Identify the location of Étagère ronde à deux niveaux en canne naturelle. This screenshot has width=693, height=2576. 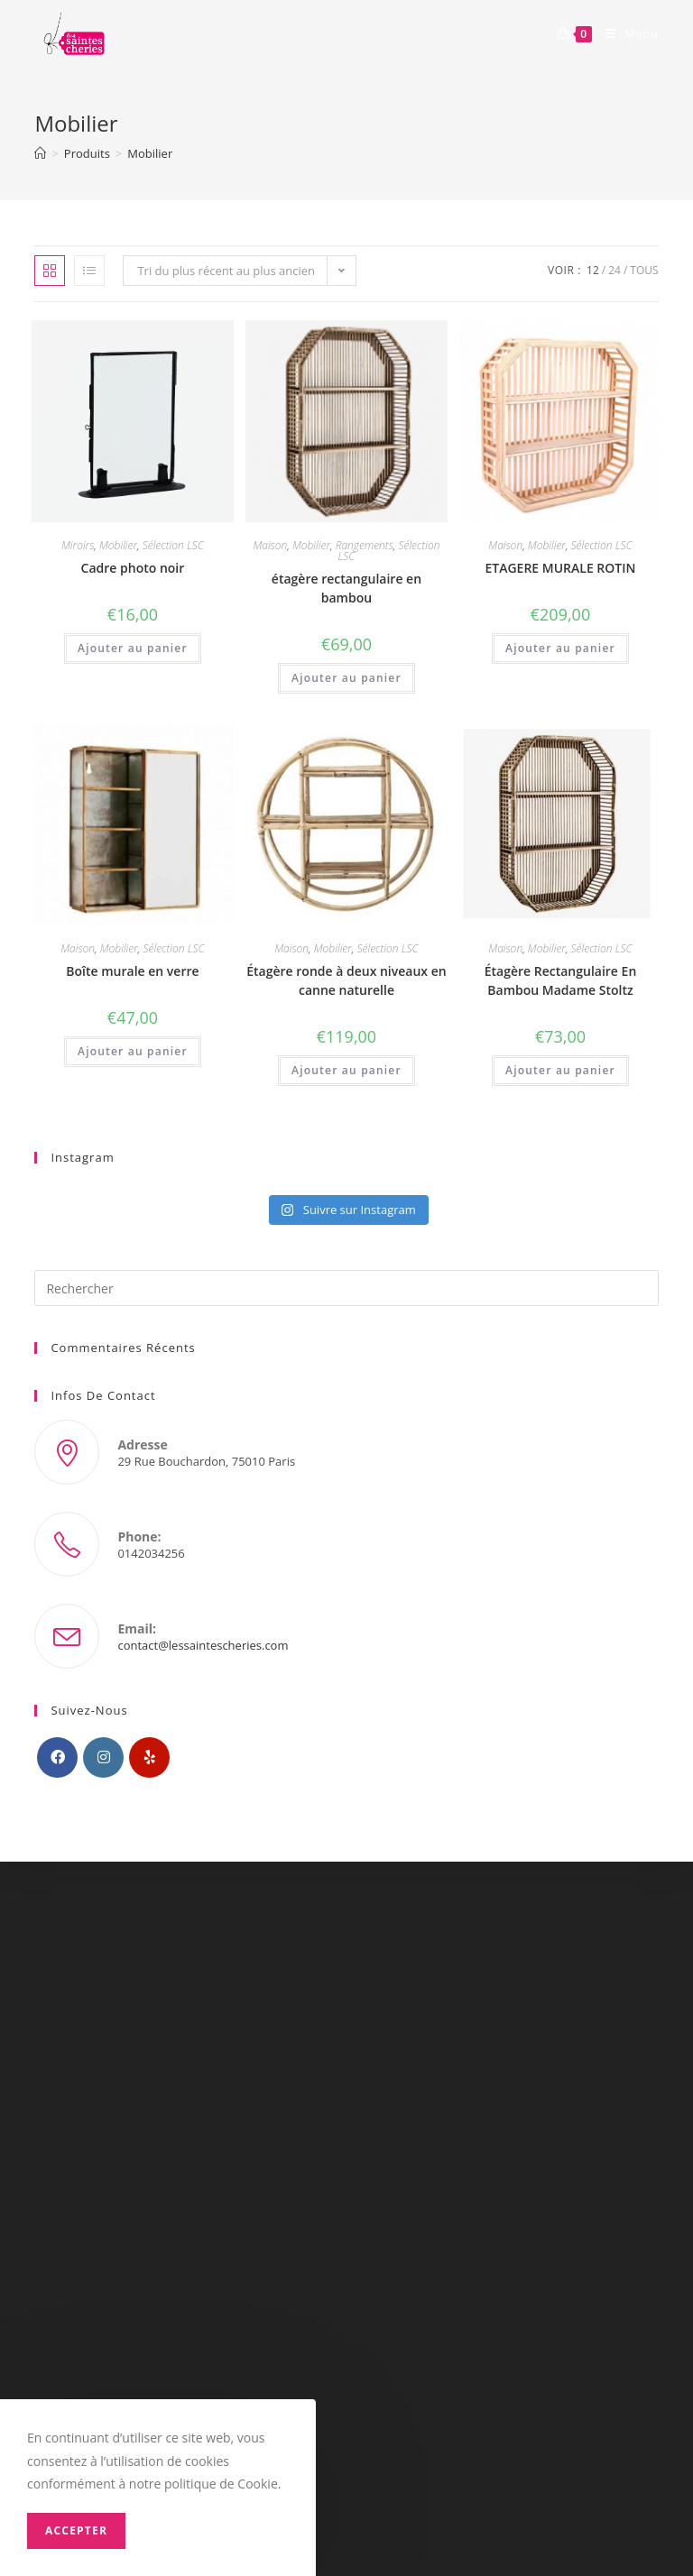
(346, 980).